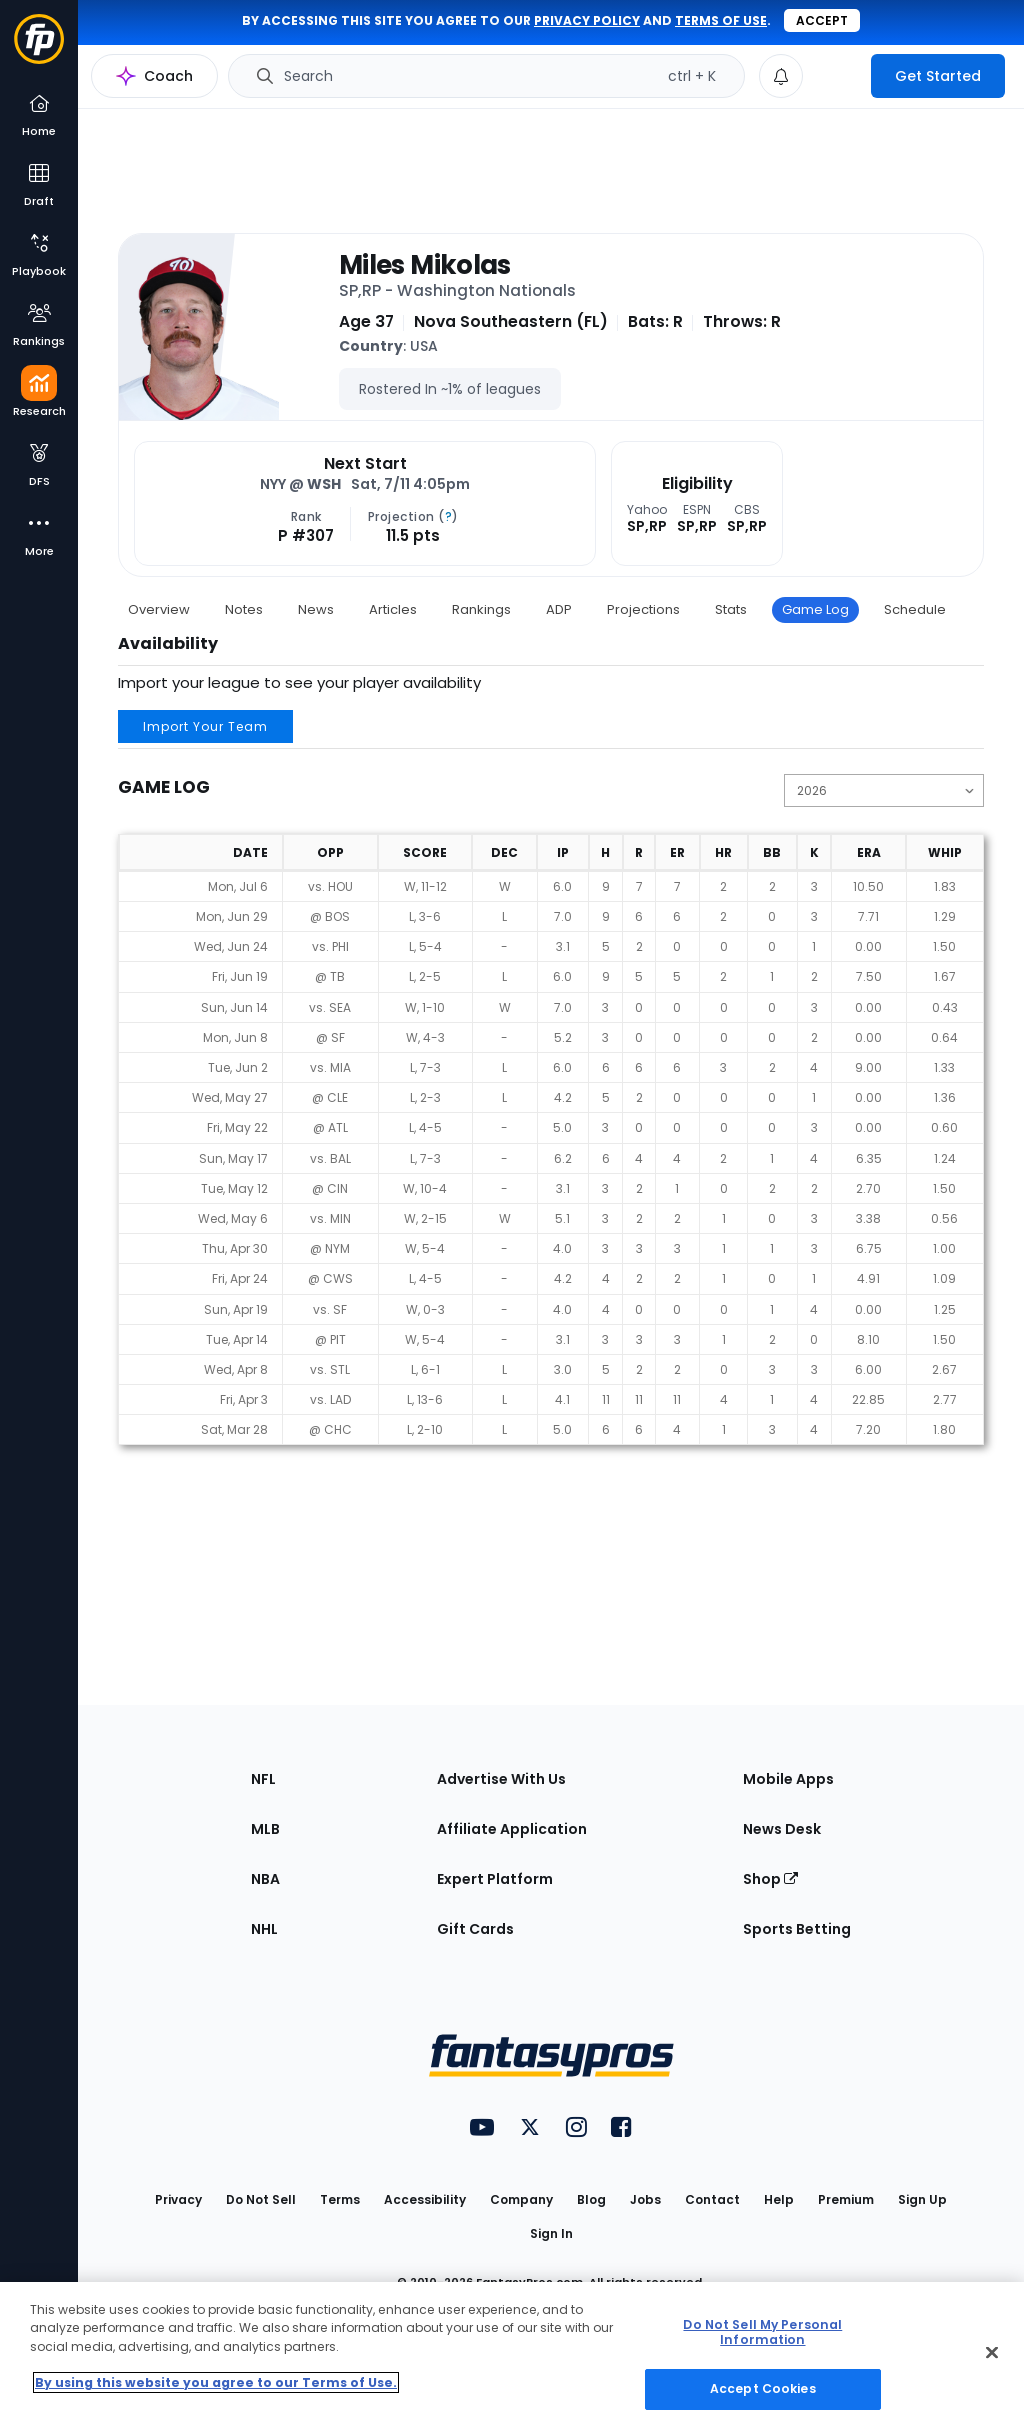 The width and height of the screenshot is (1024, 2430). Describe the element at coordinates (495, 1879) in the screenshot. I see `Expert Platform` at that location.